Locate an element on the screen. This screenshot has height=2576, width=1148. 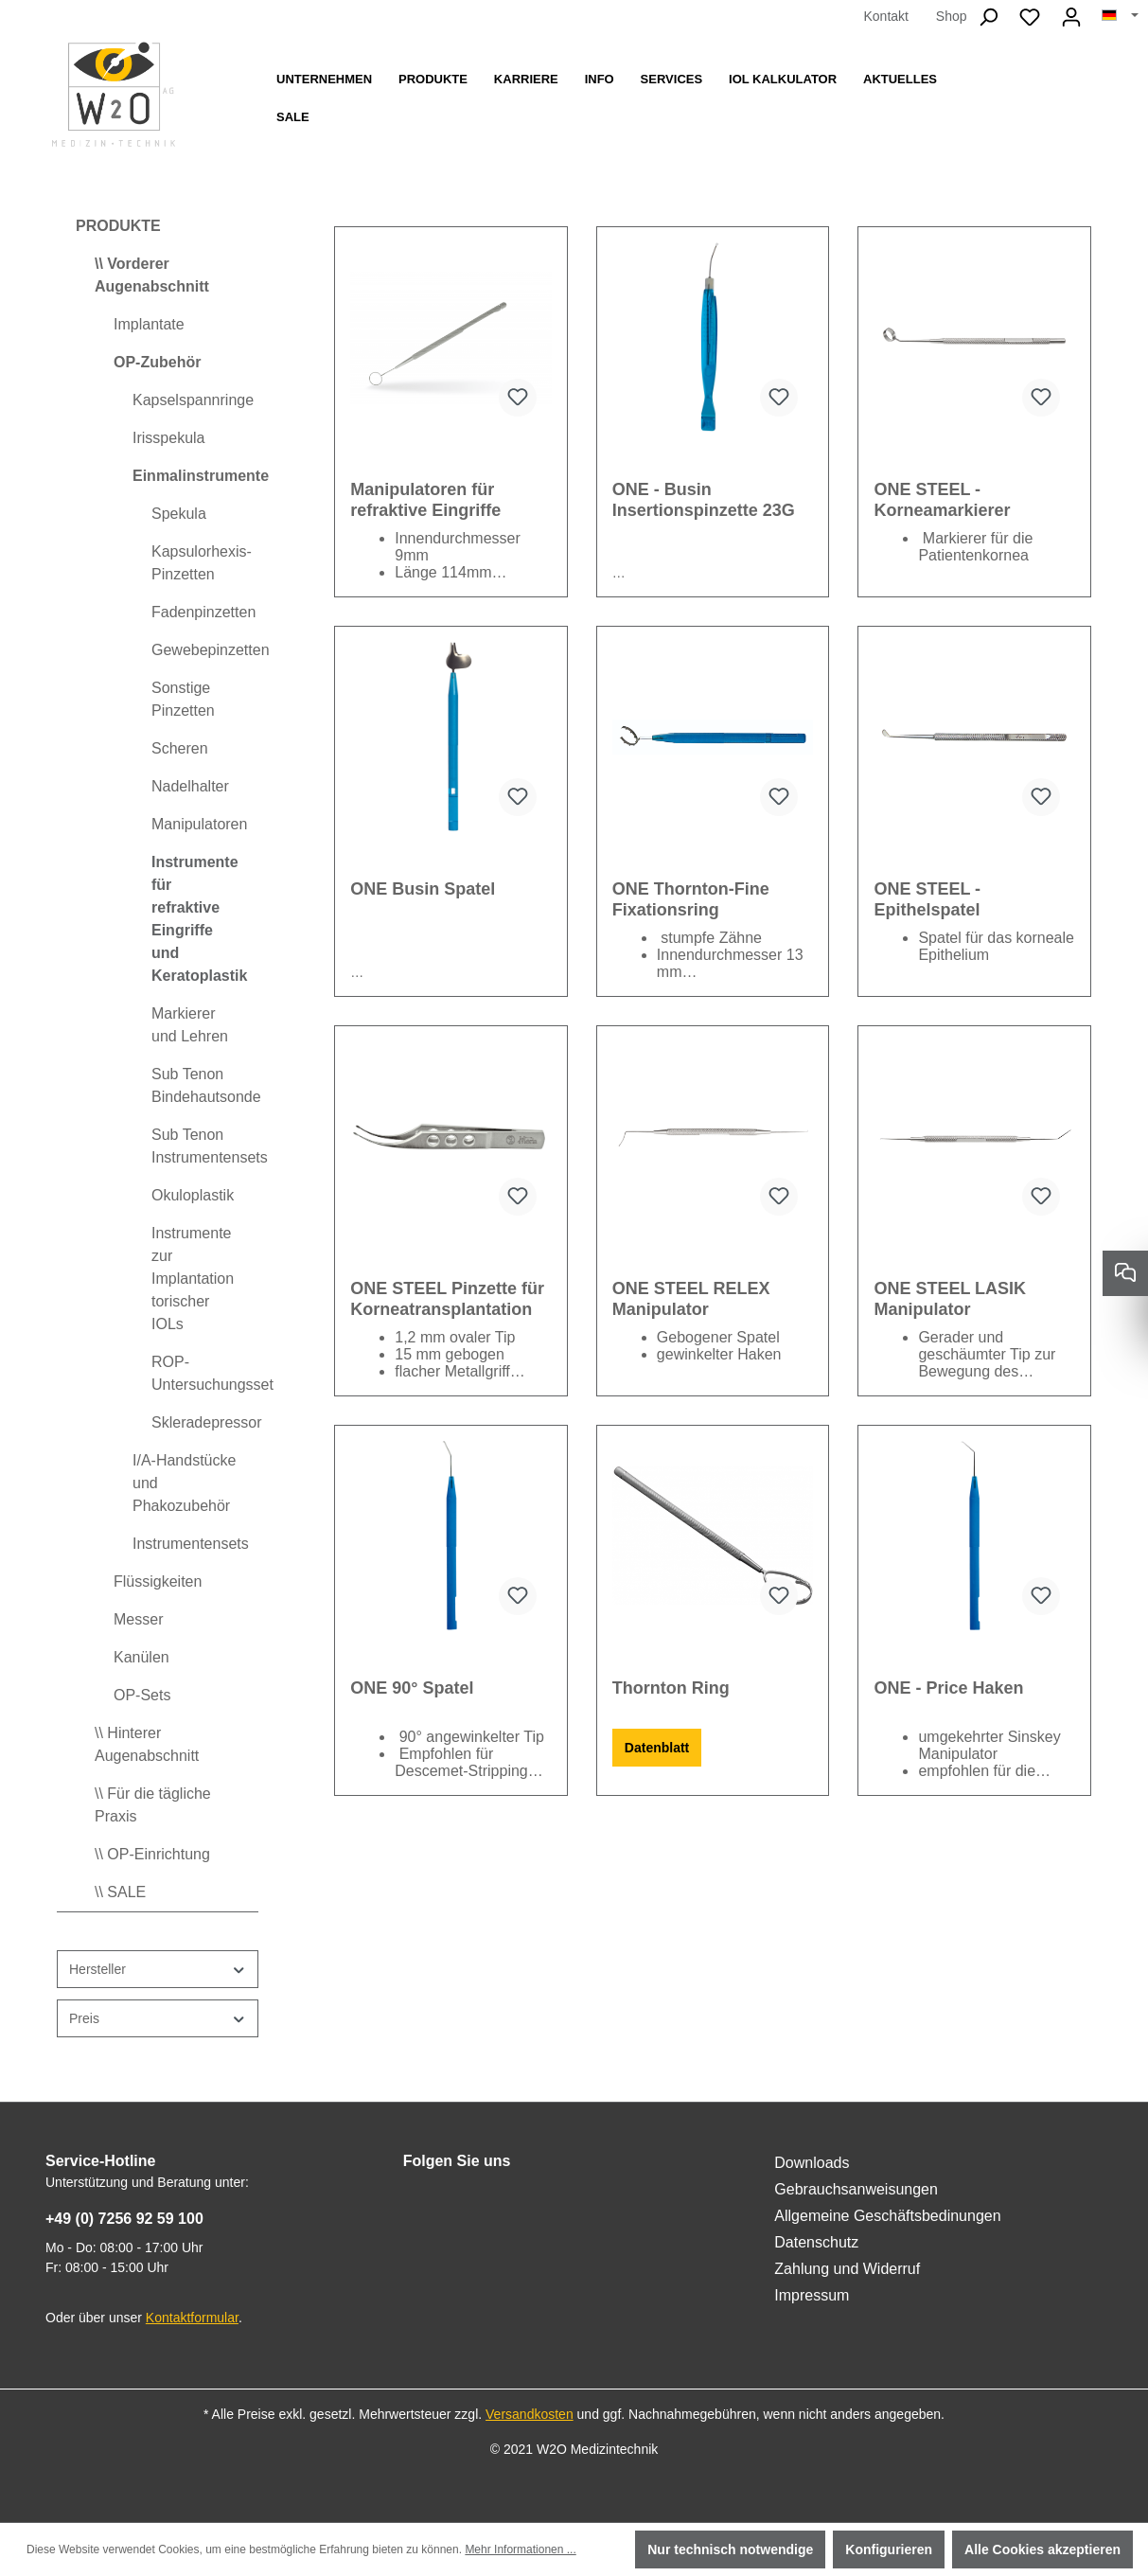
Sub Tenon Instrumentensets is located at coordinates (204, 1146).